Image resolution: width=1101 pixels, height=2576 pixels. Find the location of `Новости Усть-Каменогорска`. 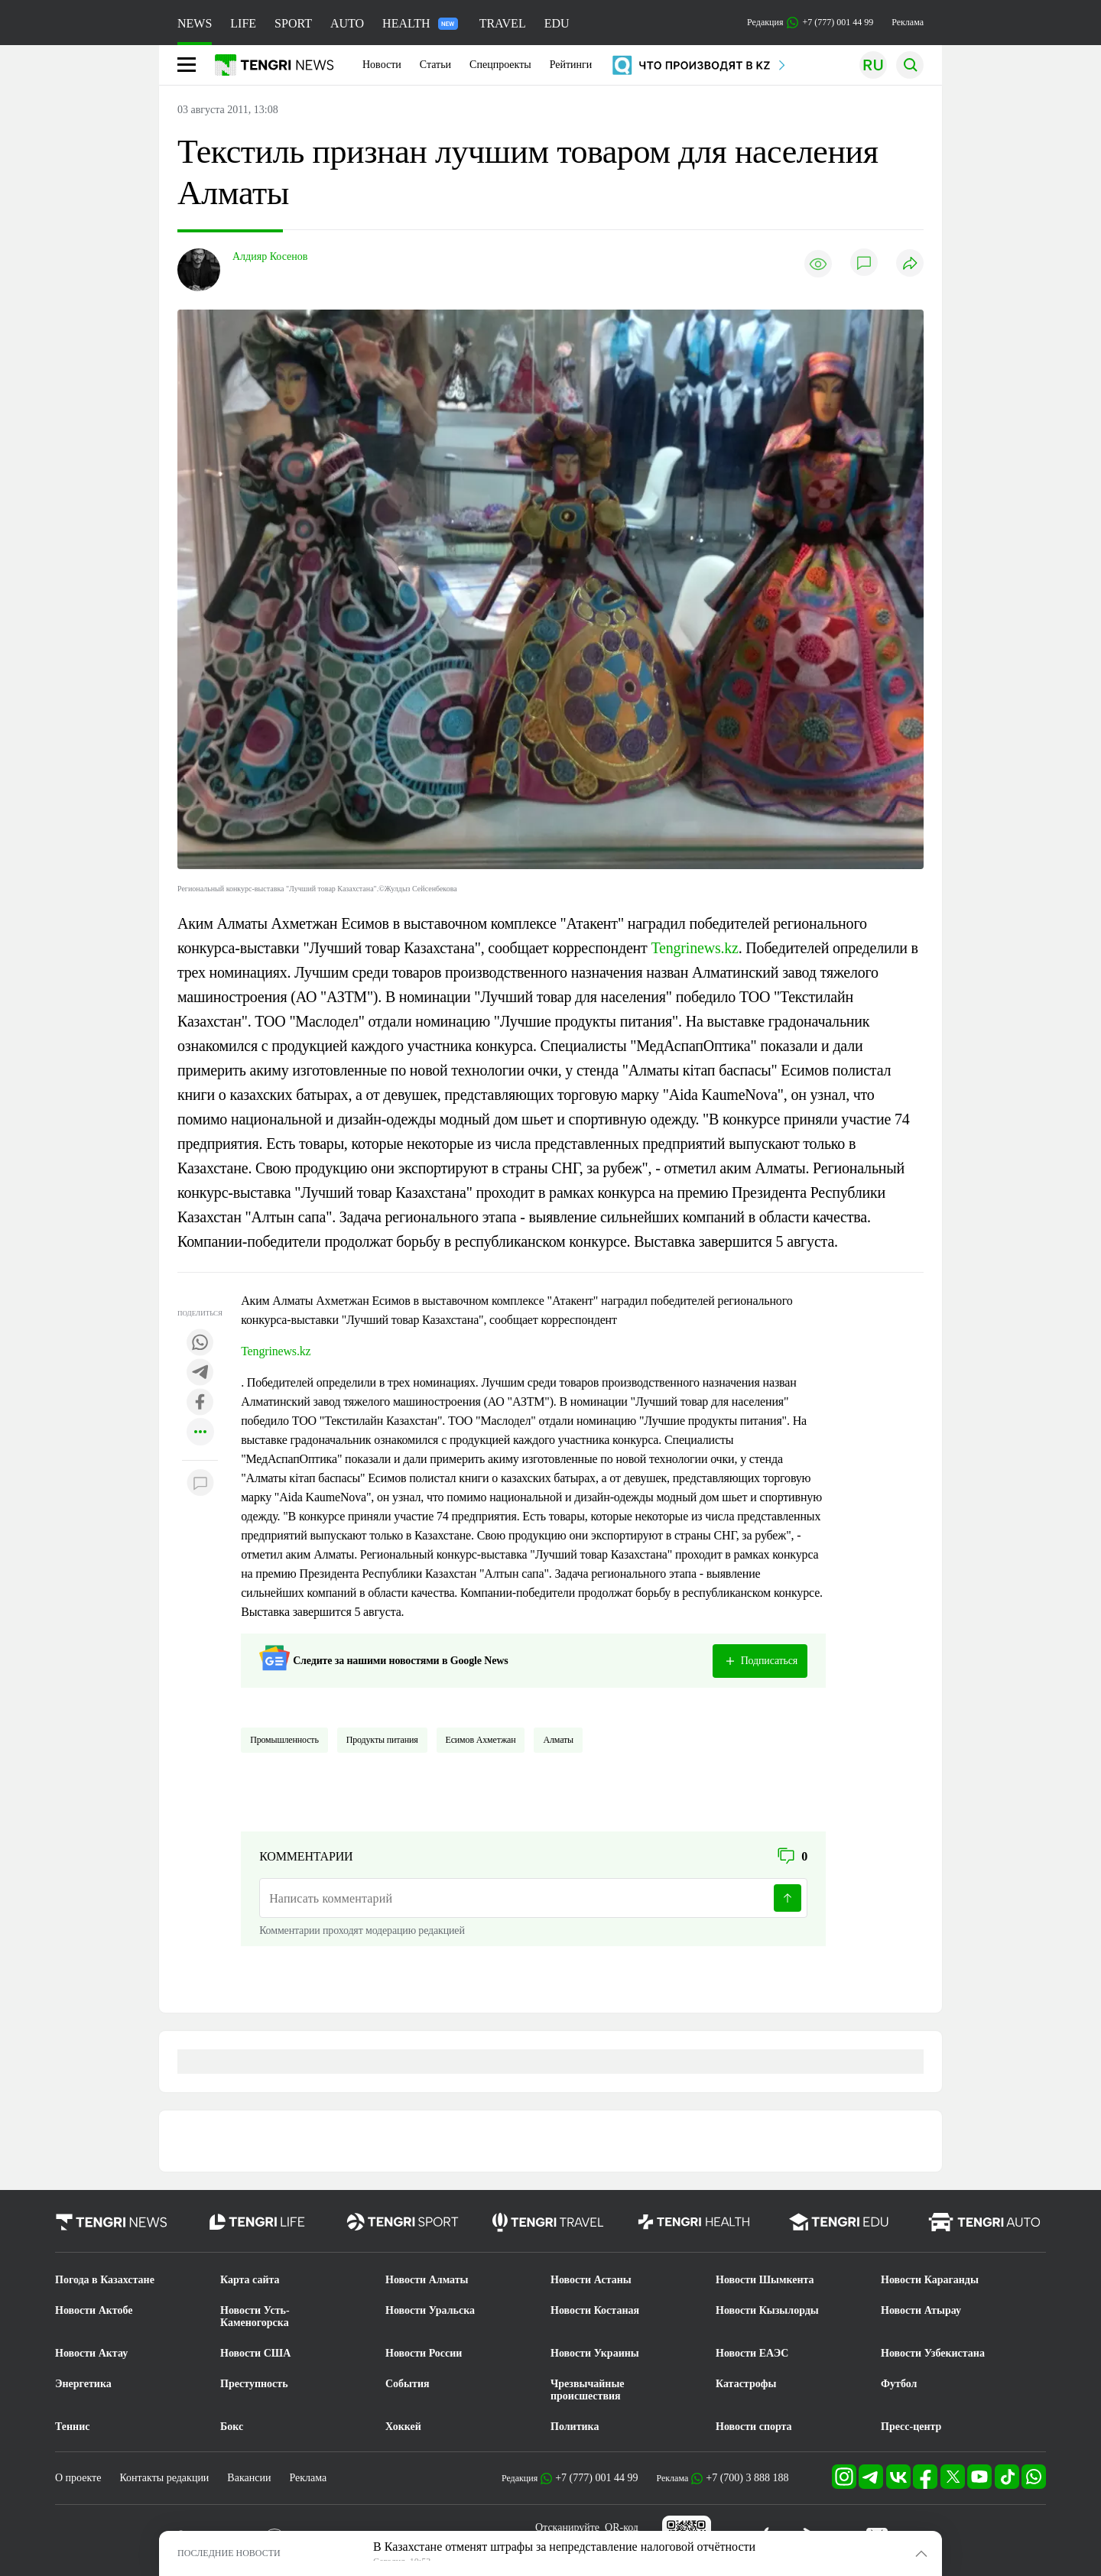

Новости Усть-Каменогорска is located at coordinates (255, 2316).